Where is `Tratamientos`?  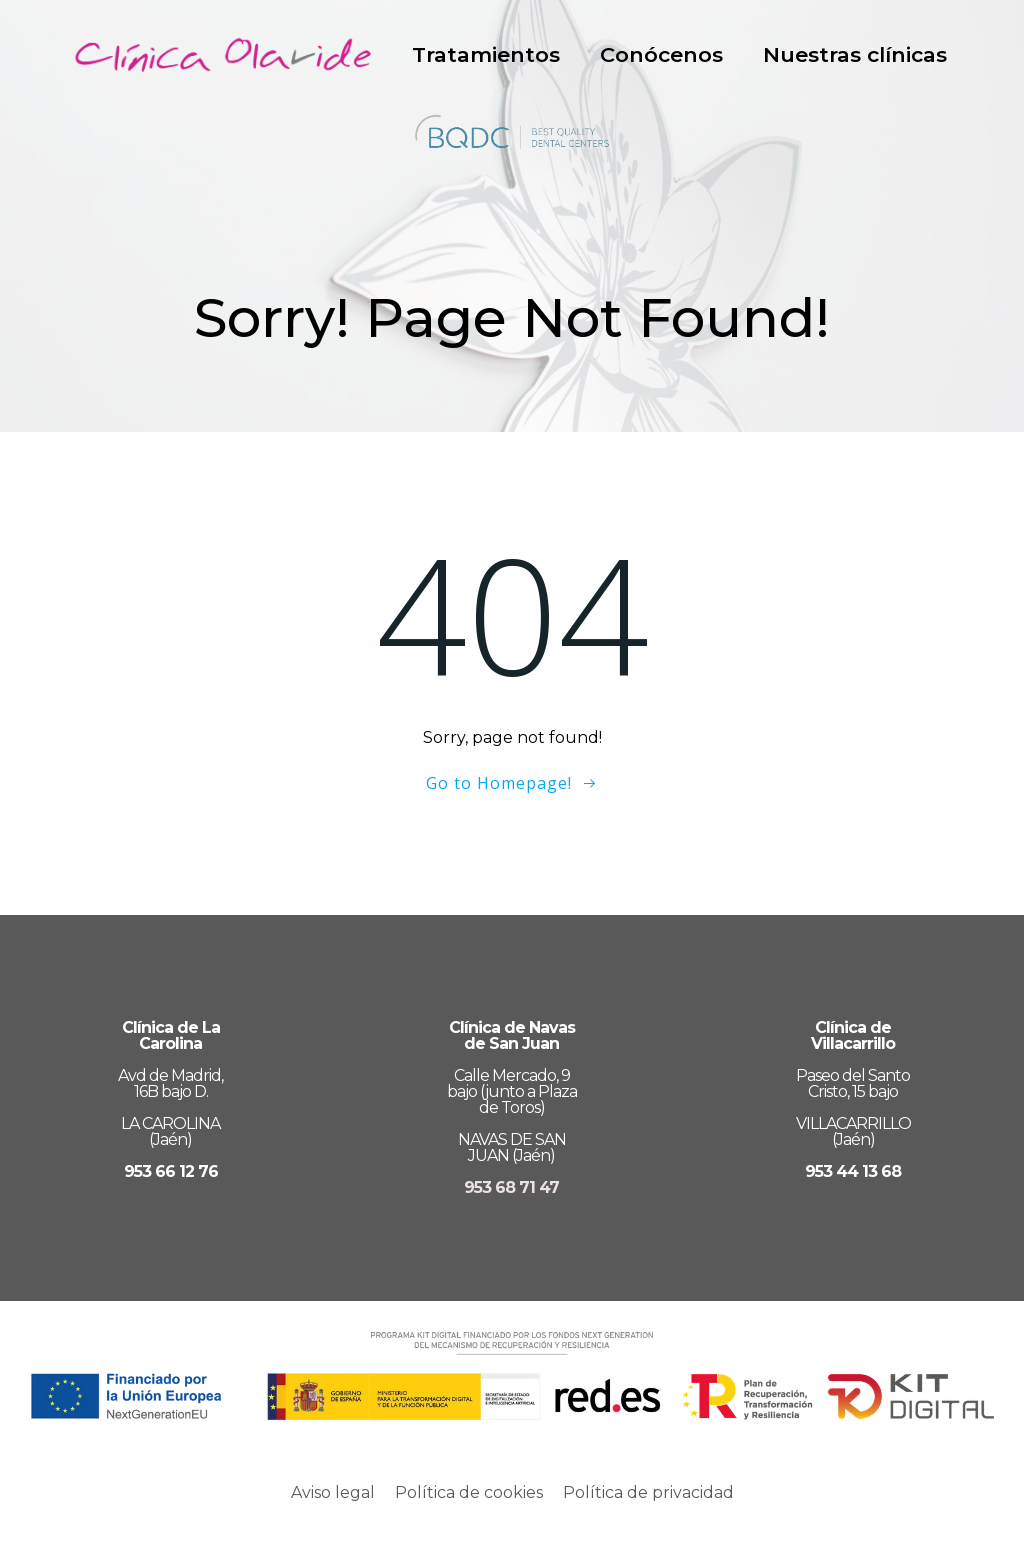
Tratamientos is located at coordinates (486, 54).